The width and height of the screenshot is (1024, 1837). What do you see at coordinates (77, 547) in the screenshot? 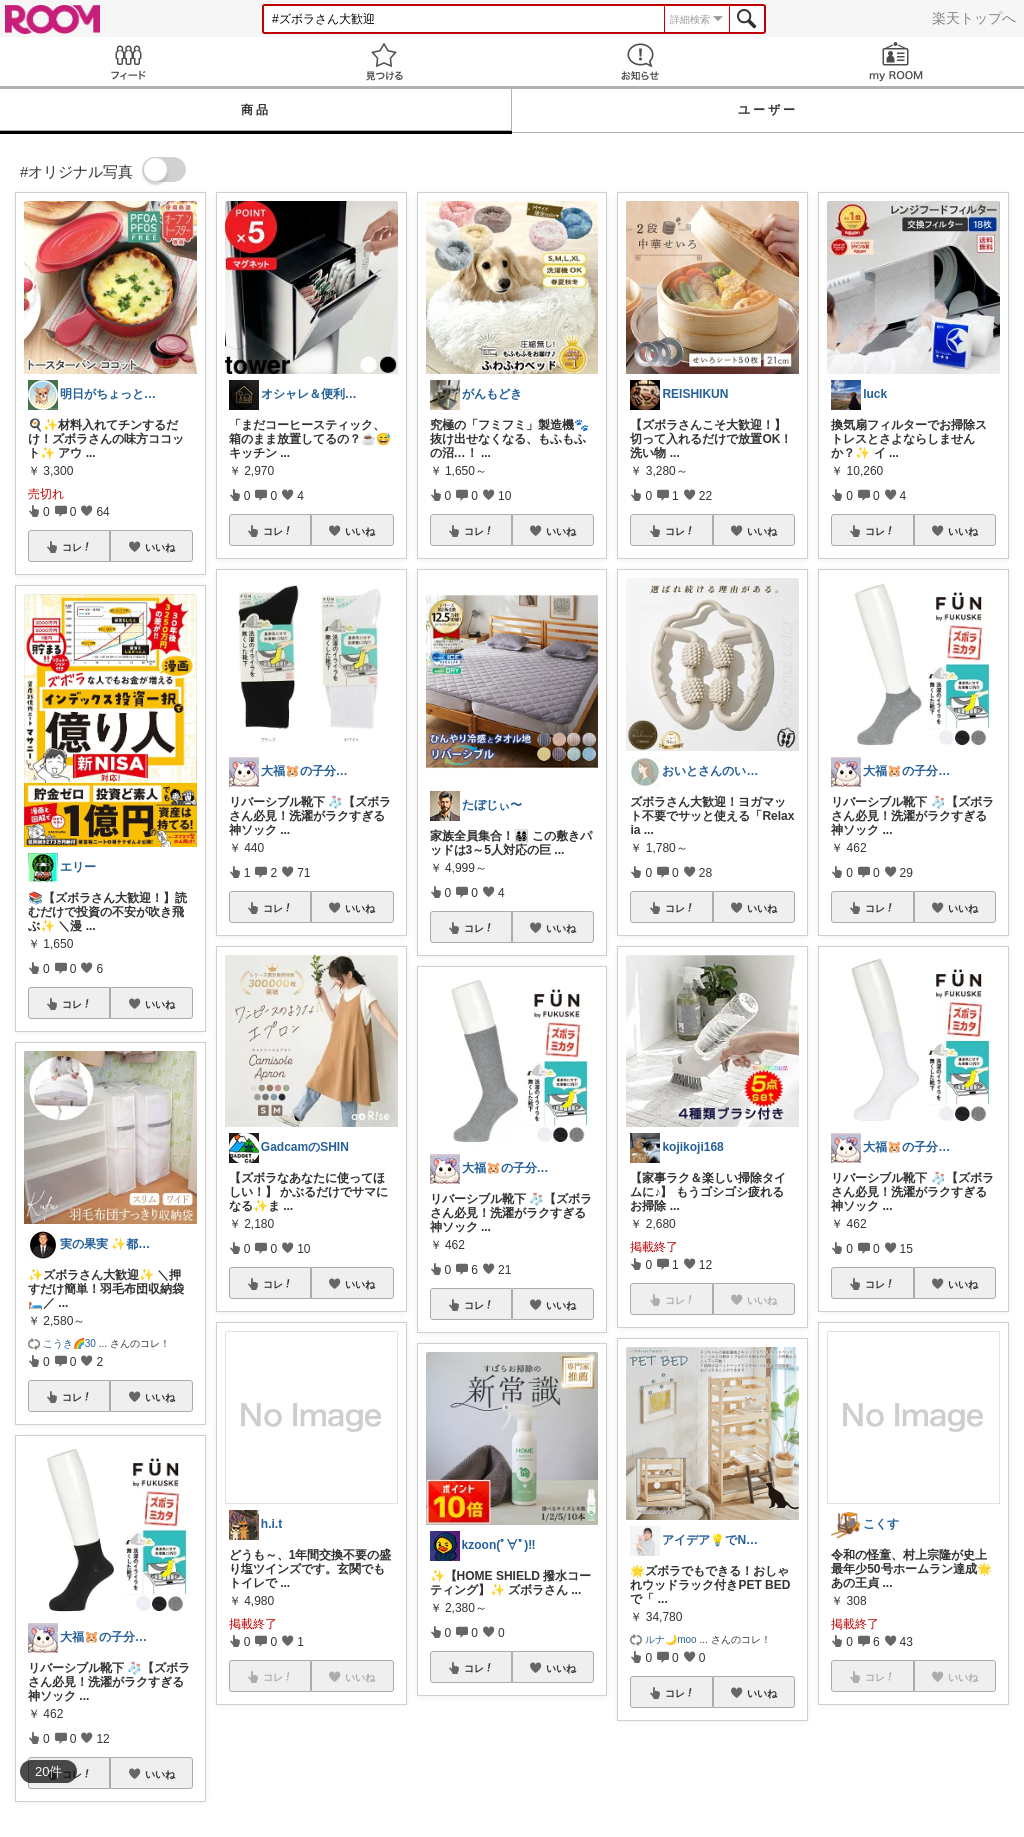
I see `コレ` at bounding box center [77, 547].